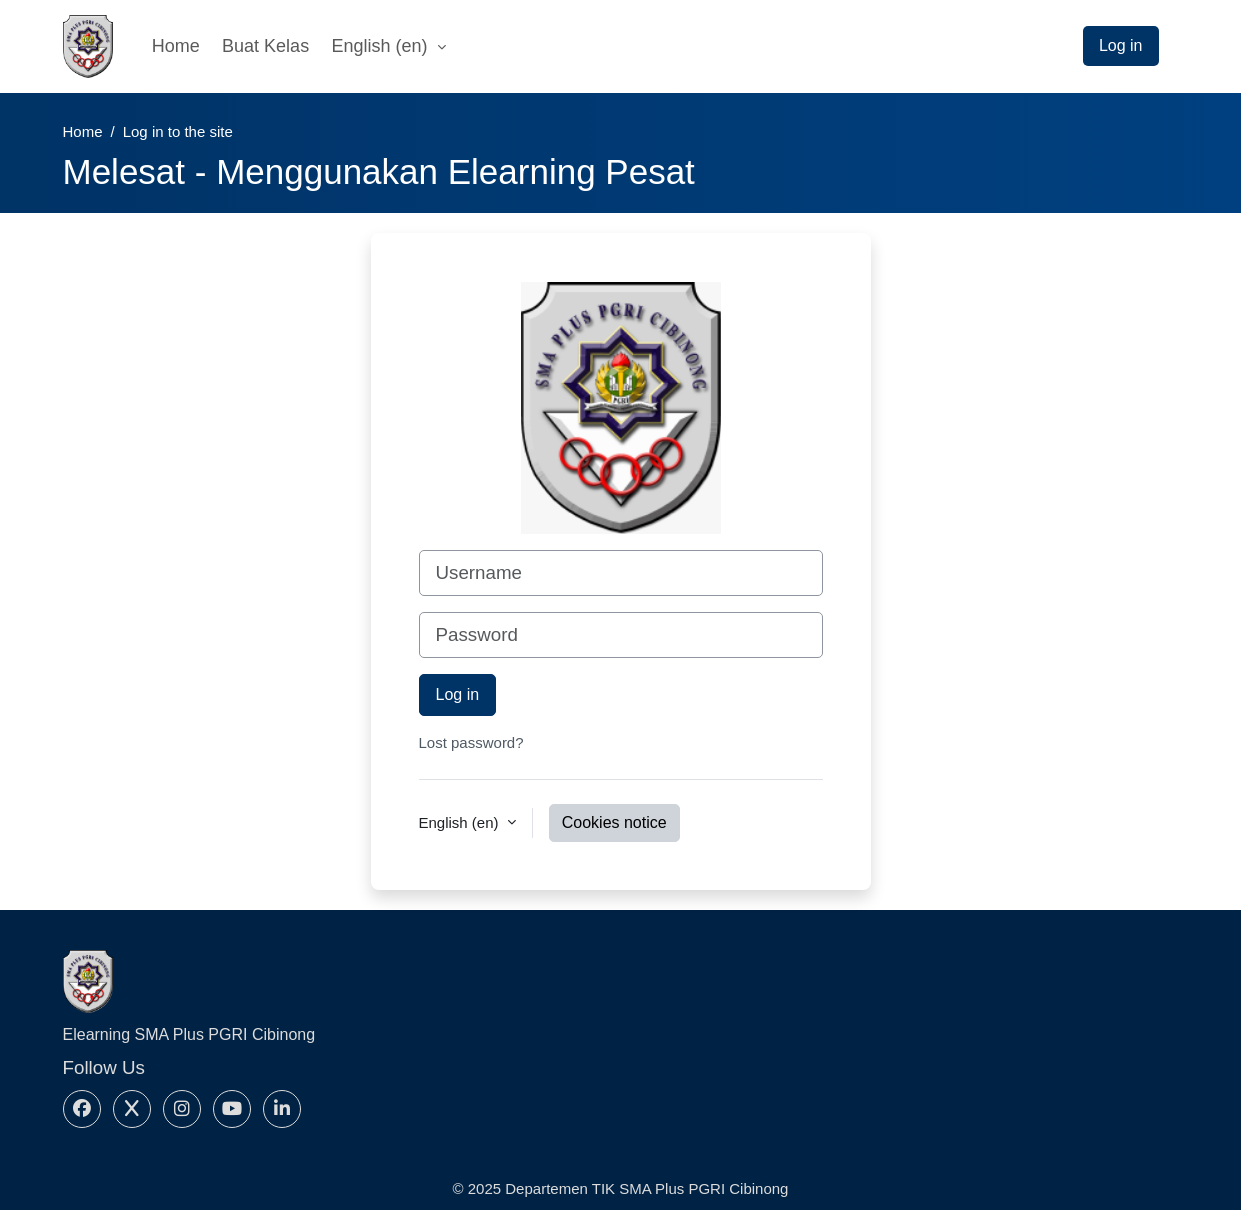 Image resolution: width=1241 pixels, height=1210 pixels. What do you see at coordinates (82, 1109) in the screenshot?
I see `[Facebook]` at bounding box center [82, 1109].